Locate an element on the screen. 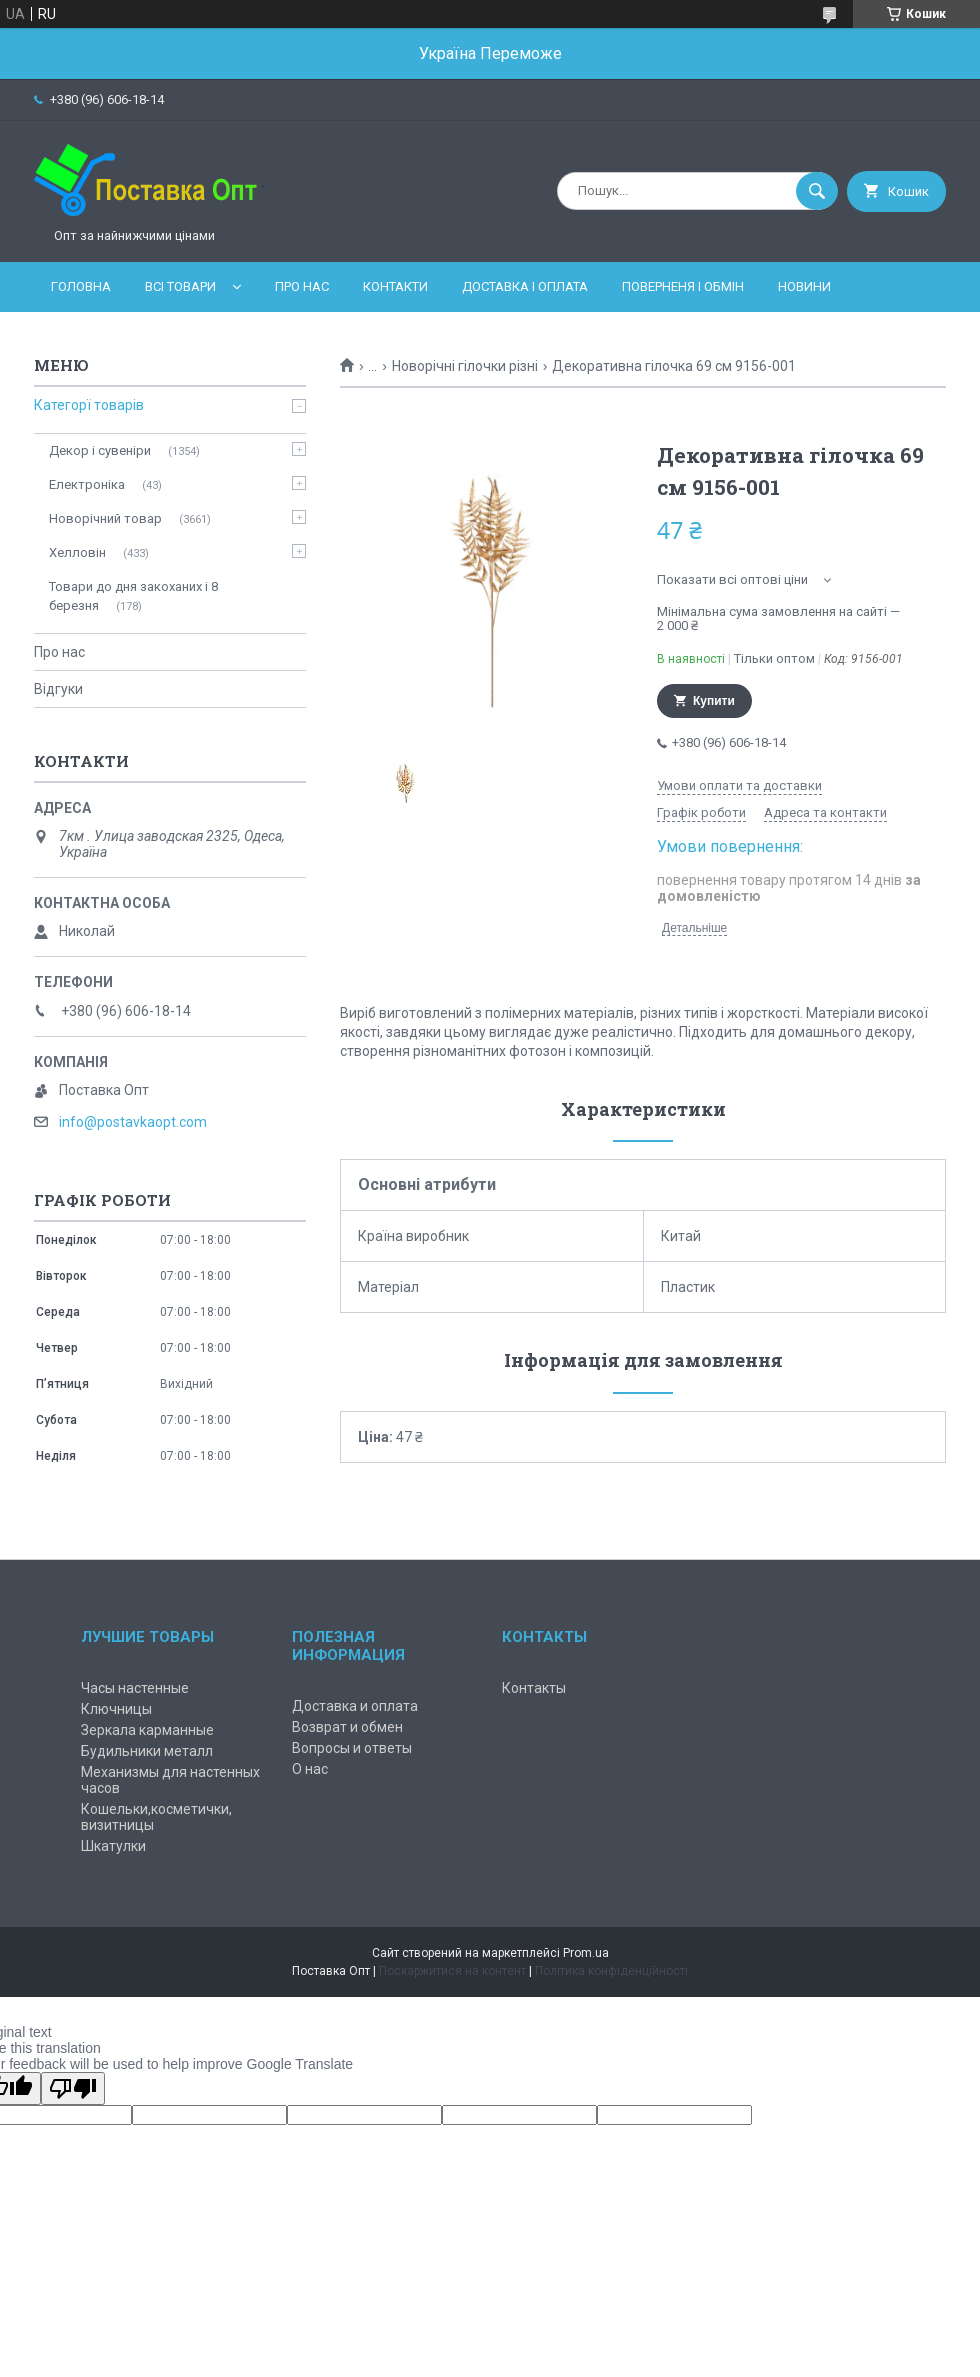  Возврат и обмен is located at coordinates (347, 1727).